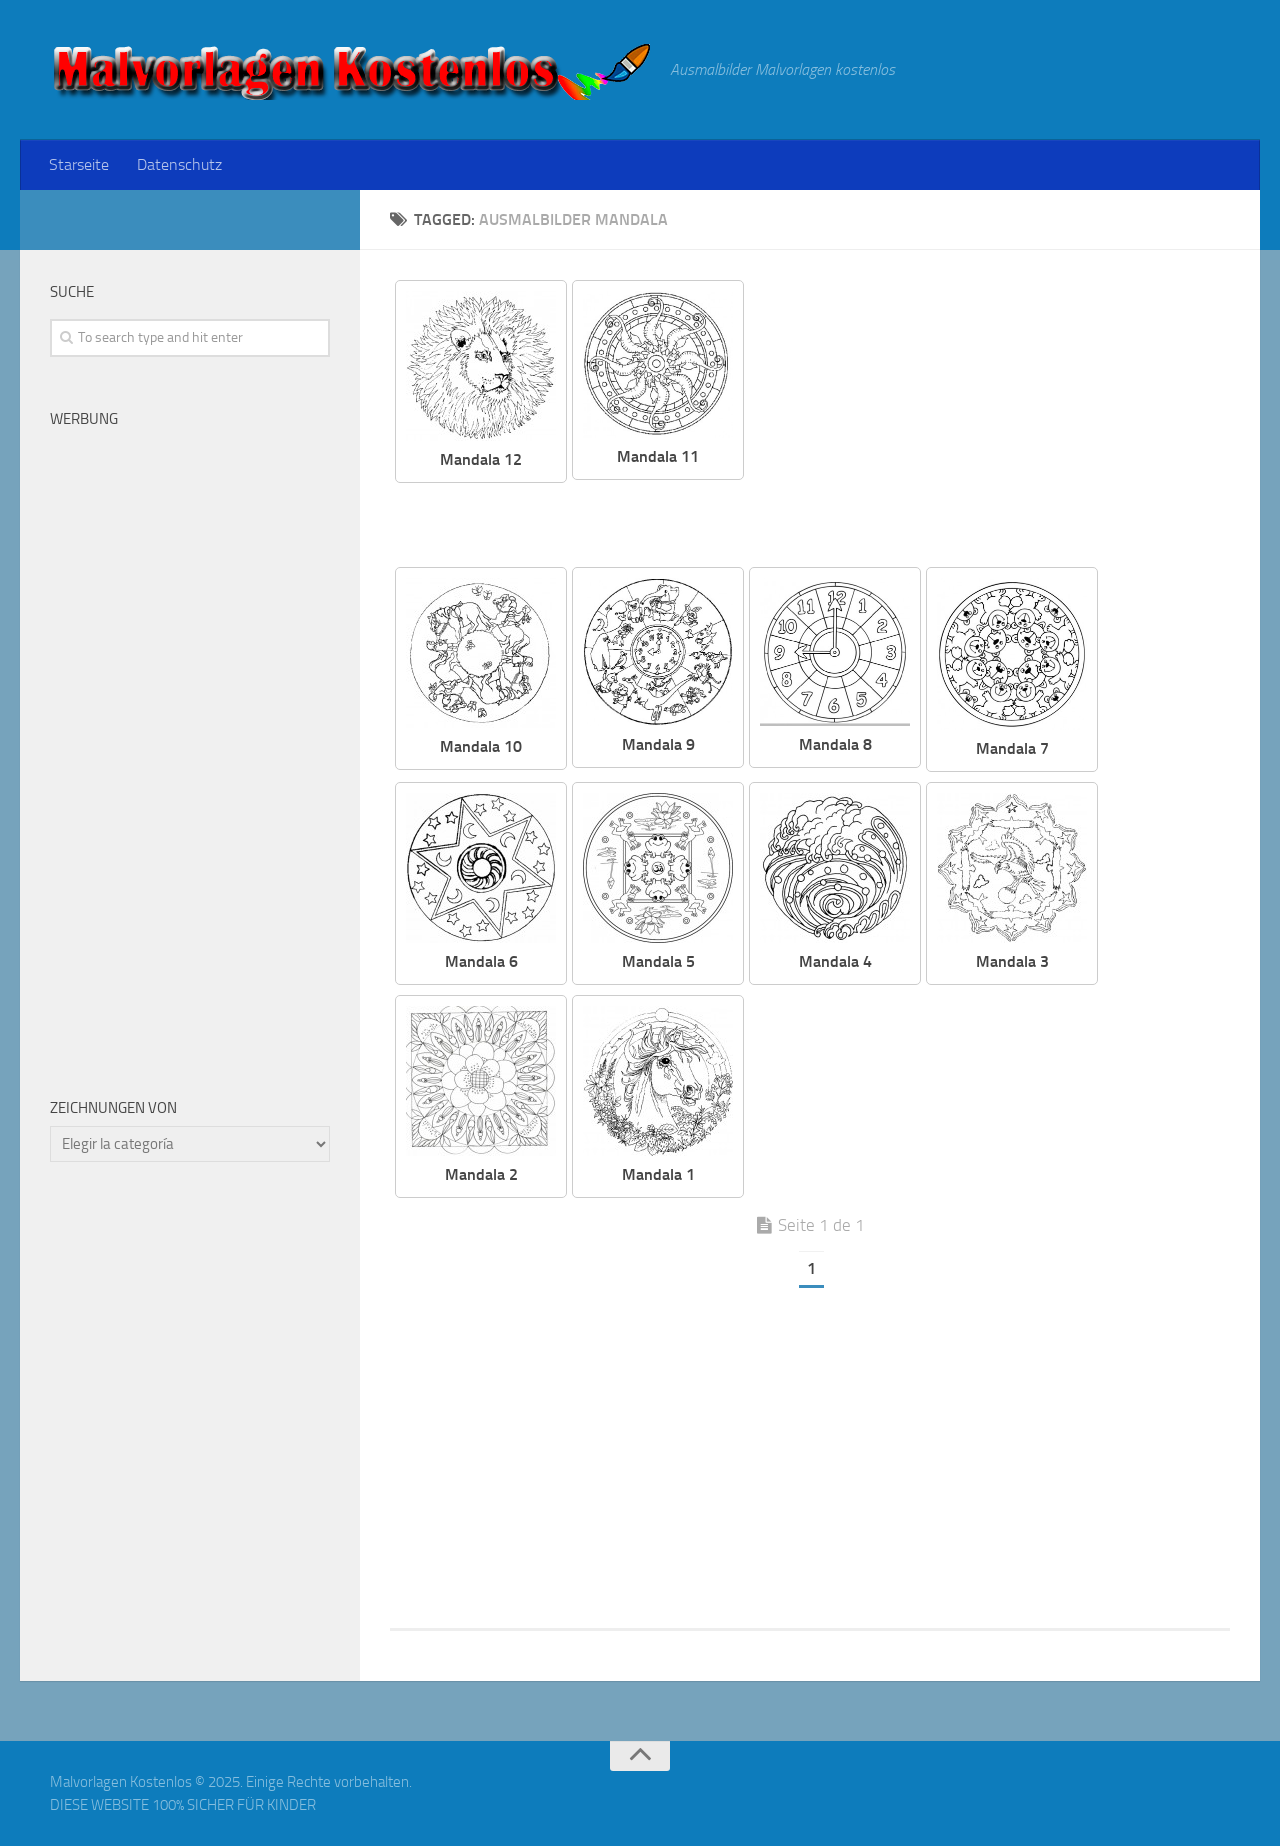 The height and width of the screenshot is (1846, 1280). What do you see at coordinates (1002, 420) in the screenshot?
I see `[Advertisement]` at bounding box center [1002, 420].